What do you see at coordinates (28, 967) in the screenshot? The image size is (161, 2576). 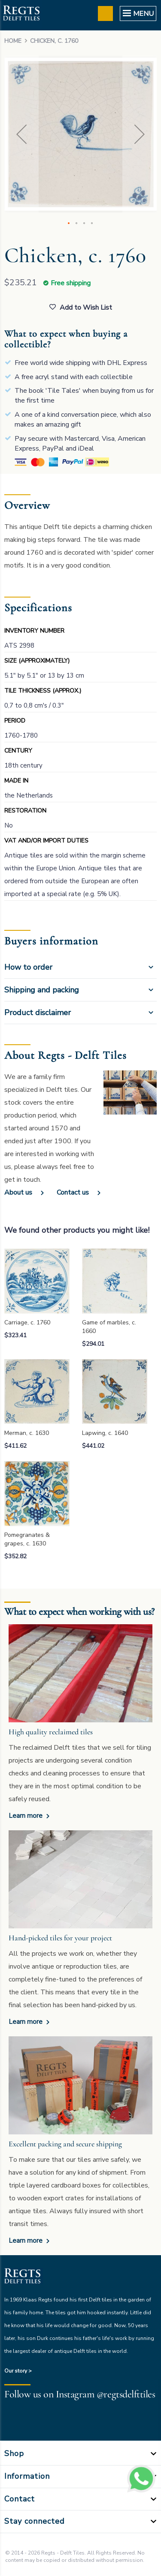 I see `How to order` at bounding box center [28, 967].